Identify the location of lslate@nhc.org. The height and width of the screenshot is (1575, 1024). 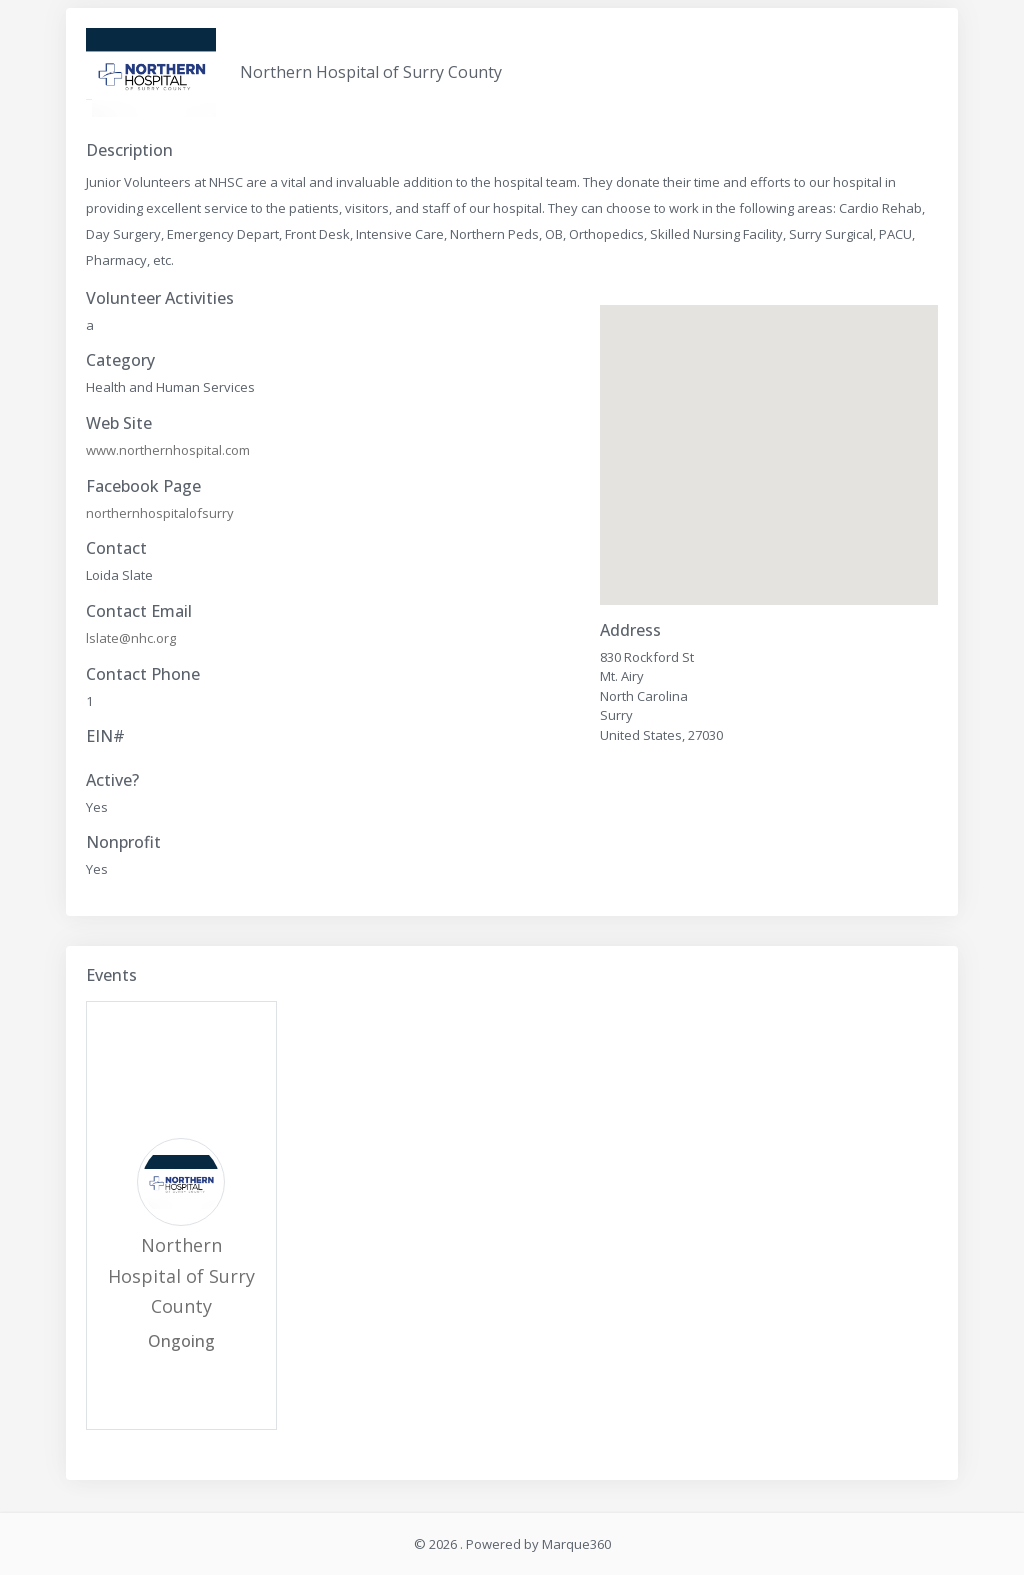
(131, 638).